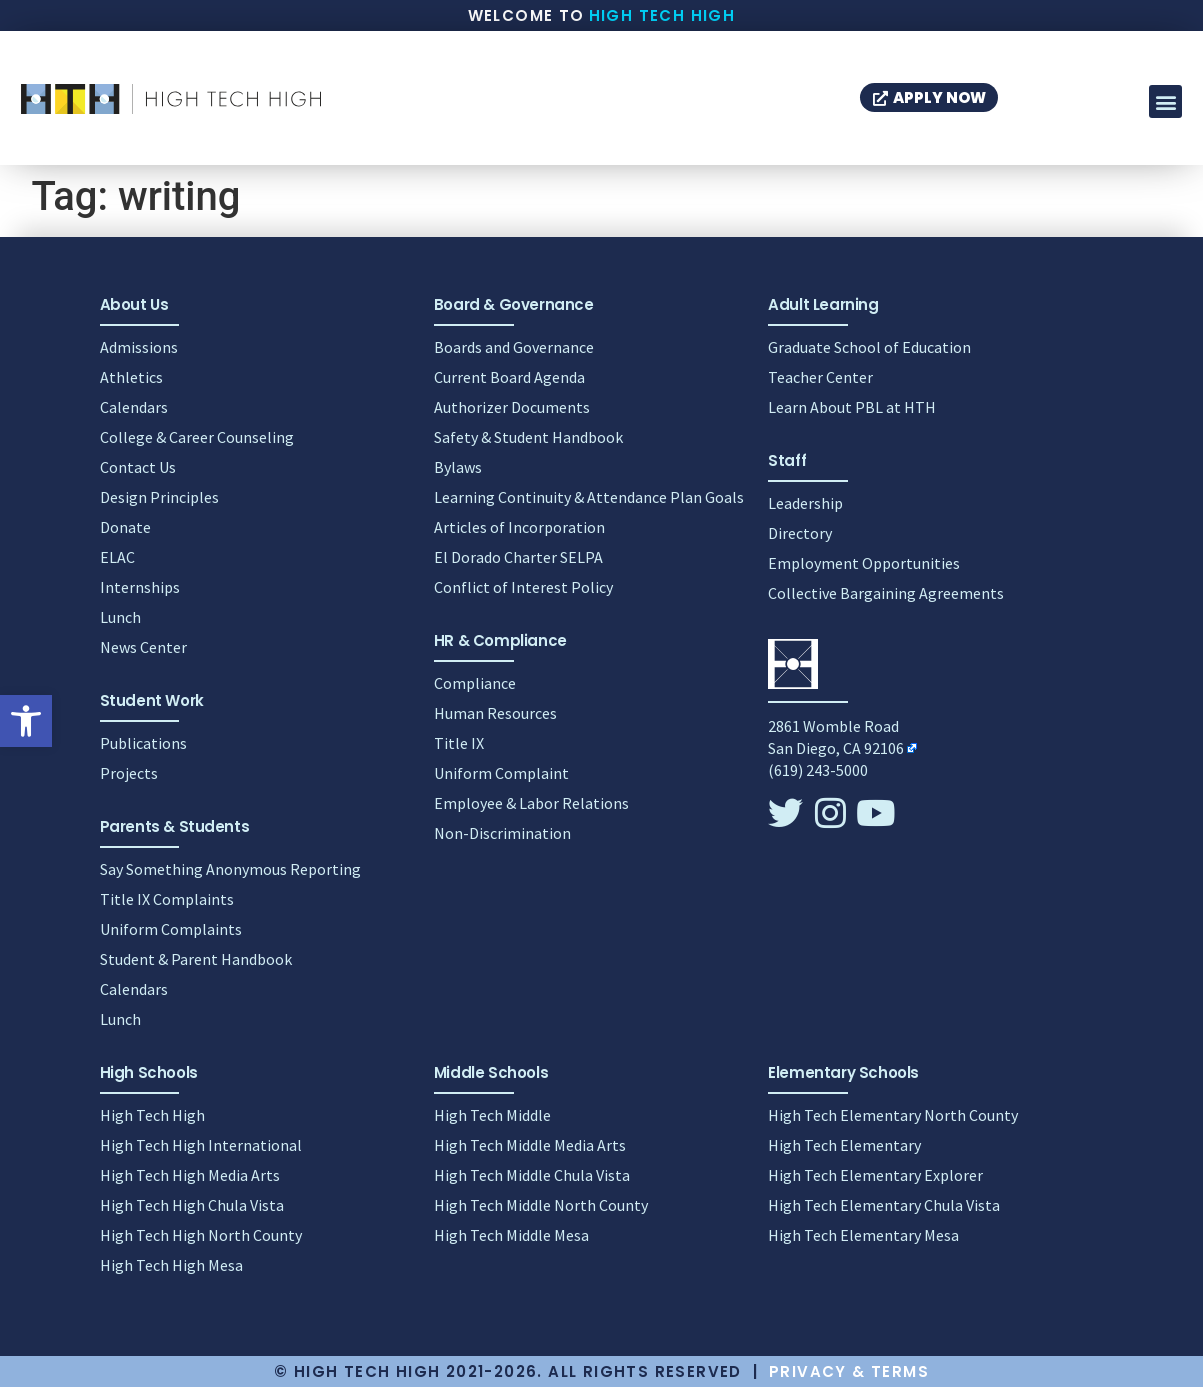  Describe the element at coordinates (864, 566) in the screenshot. I see `Employment Opportunities` at that location.